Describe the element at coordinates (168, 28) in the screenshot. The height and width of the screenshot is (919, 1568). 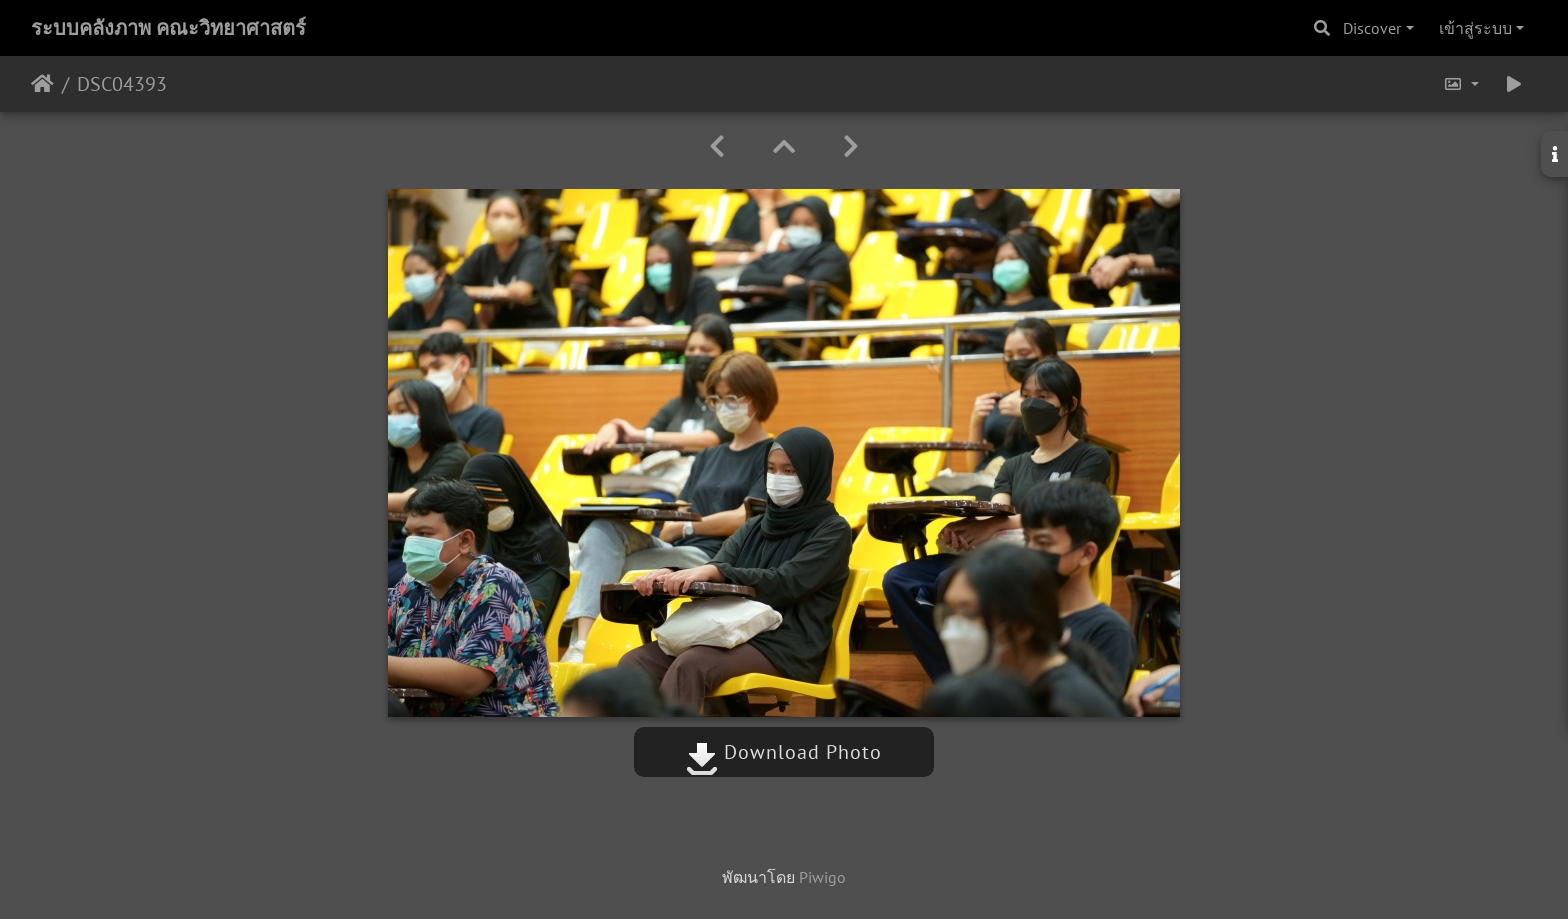
I see `ระบบคลังภาพ คณะวิทยาศาสตร์` at that location.